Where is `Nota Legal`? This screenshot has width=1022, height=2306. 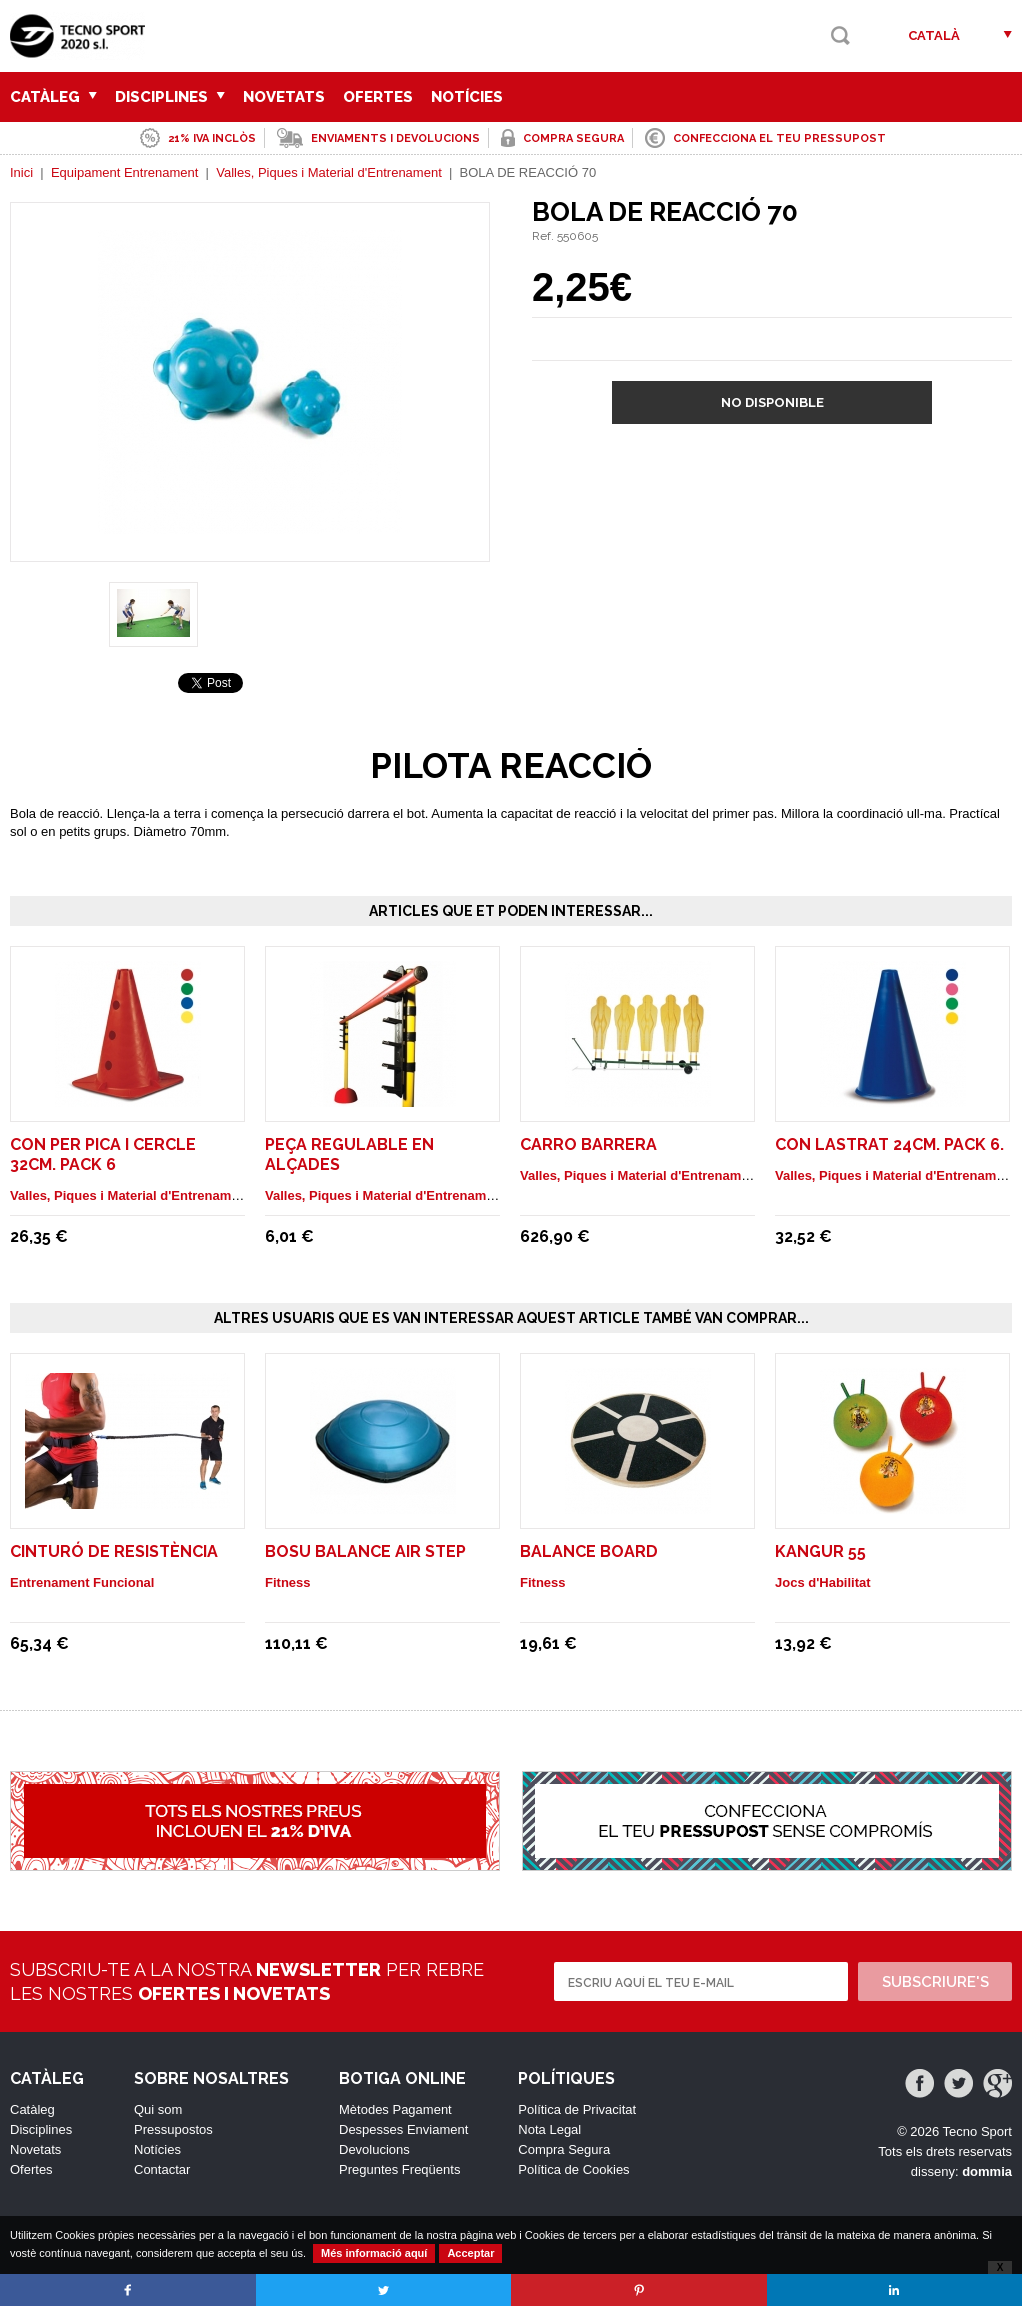
Nota Legal is located at coordinates (549, 2129).